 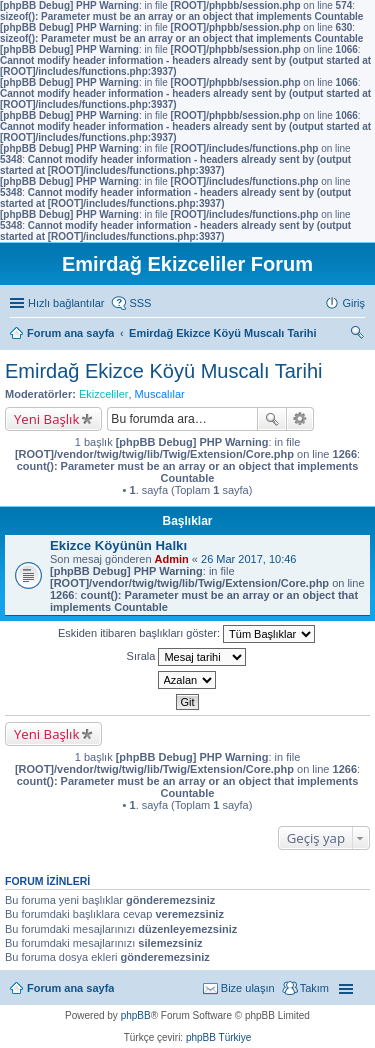 What do you see at coordinates (218, 1037) in the screenshot?
I see `phpBB Türkiye` at bounding box center [218, 1037].